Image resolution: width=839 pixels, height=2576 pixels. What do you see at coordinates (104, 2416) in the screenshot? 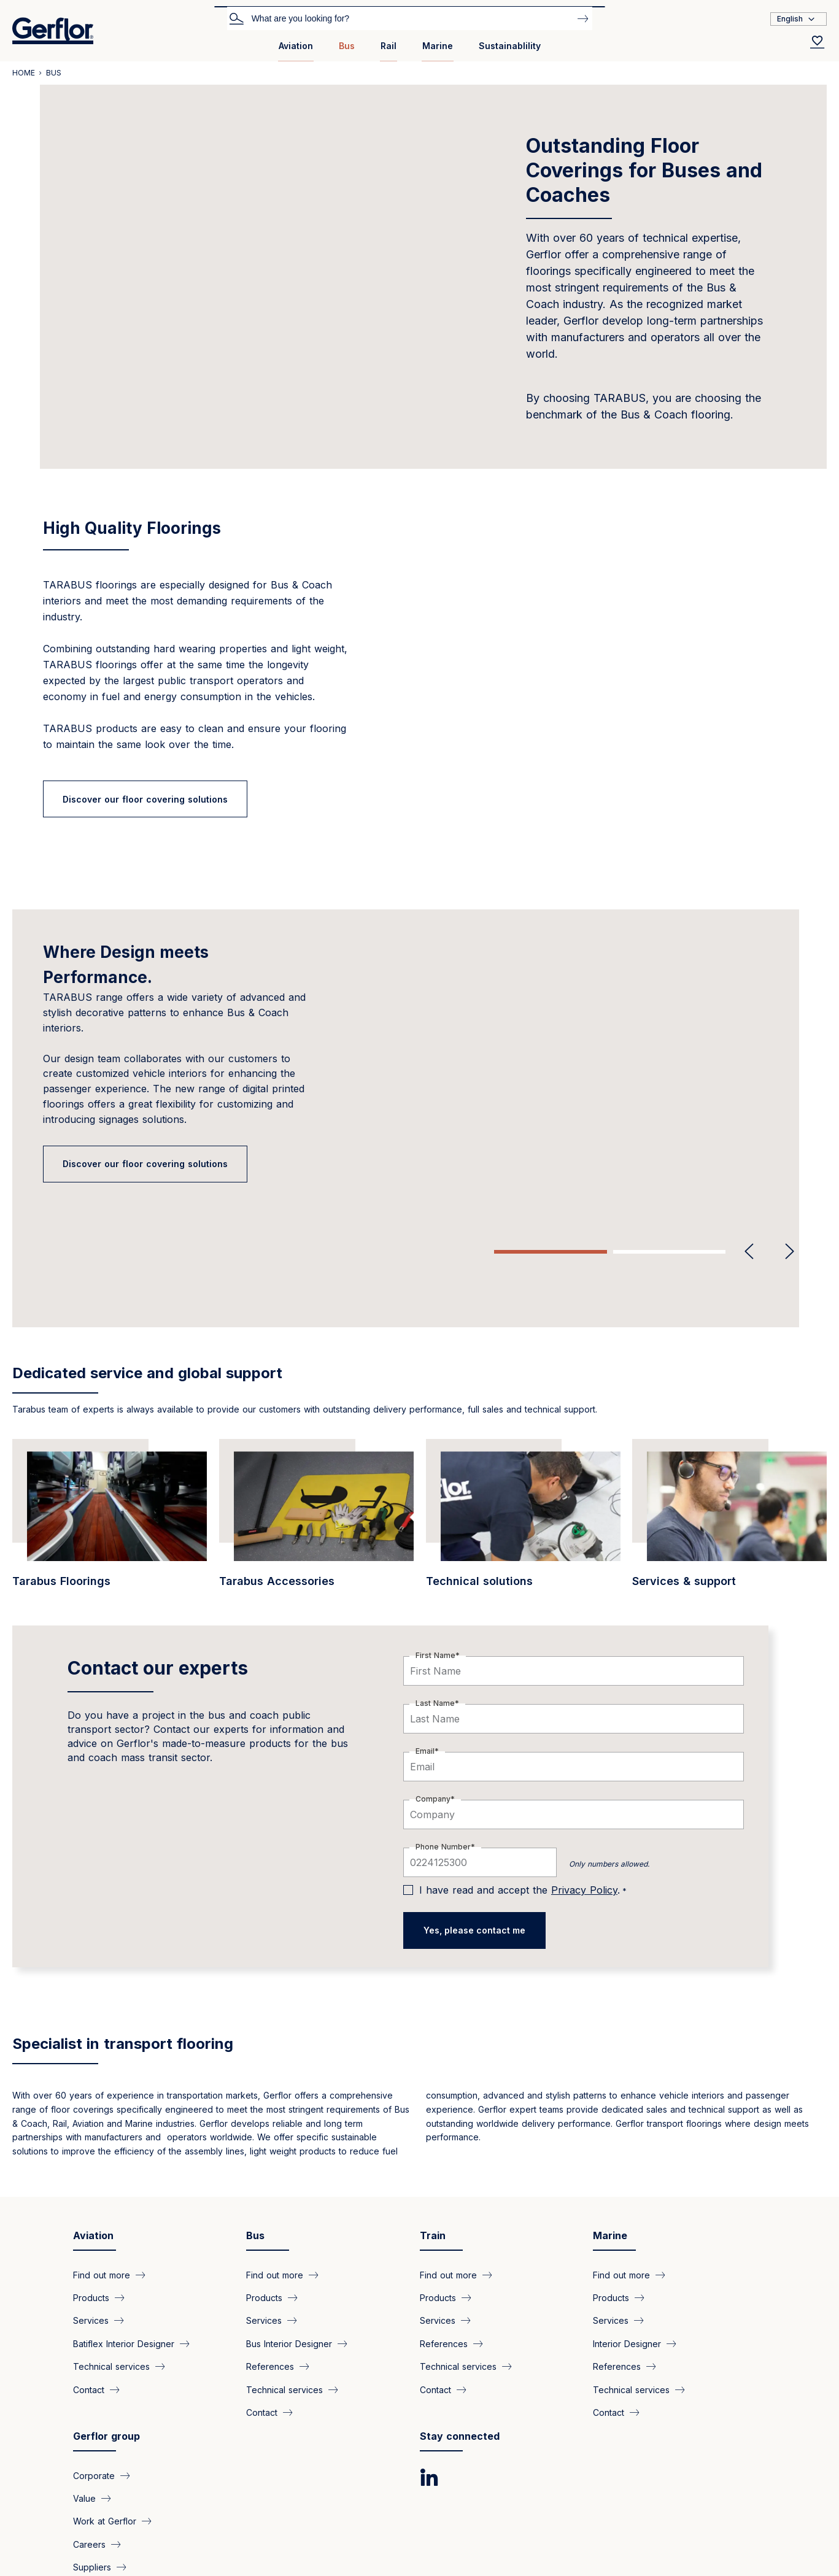
I see `Work at Gerflor` at bounding box center [104, 2416].